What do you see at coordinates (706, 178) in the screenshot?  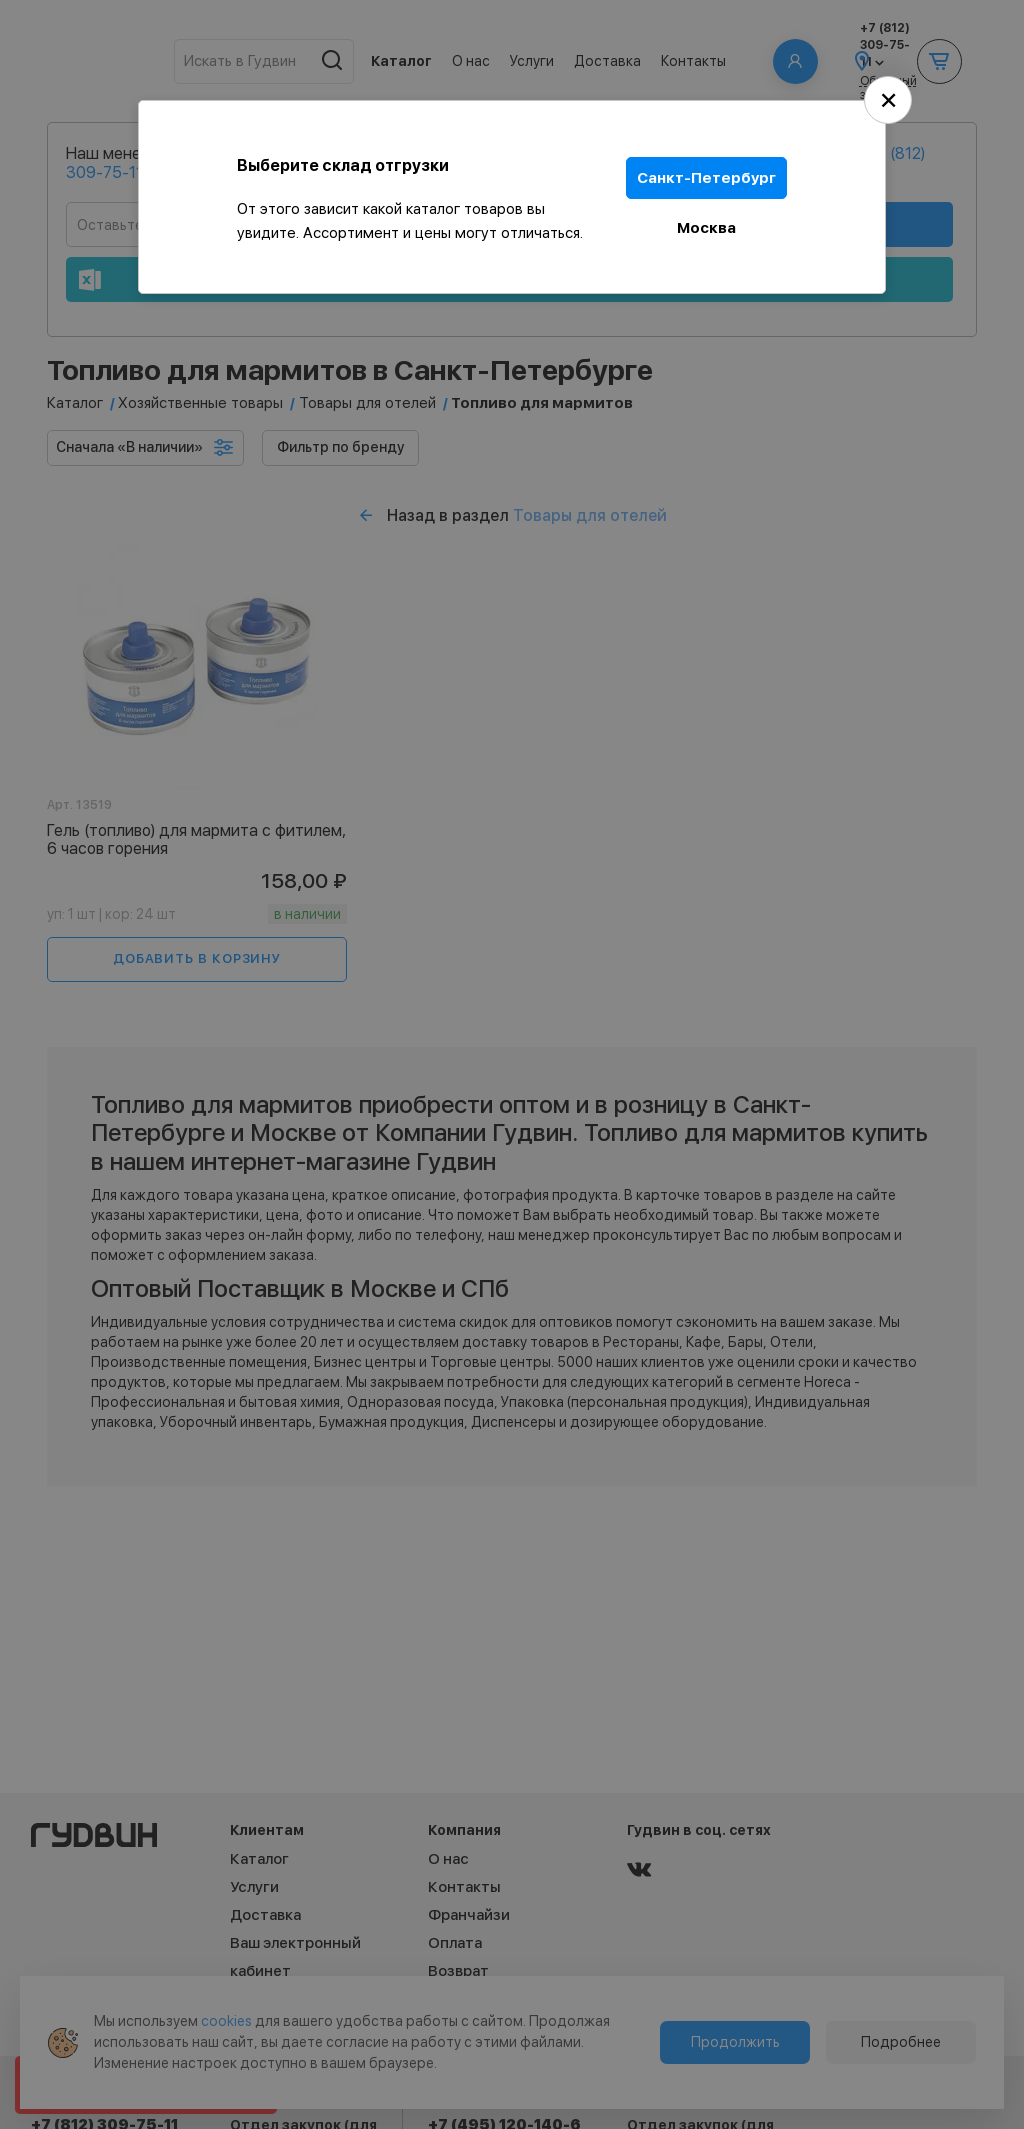 I see `Санкт-Петербург` at bounding box center [706, 178].